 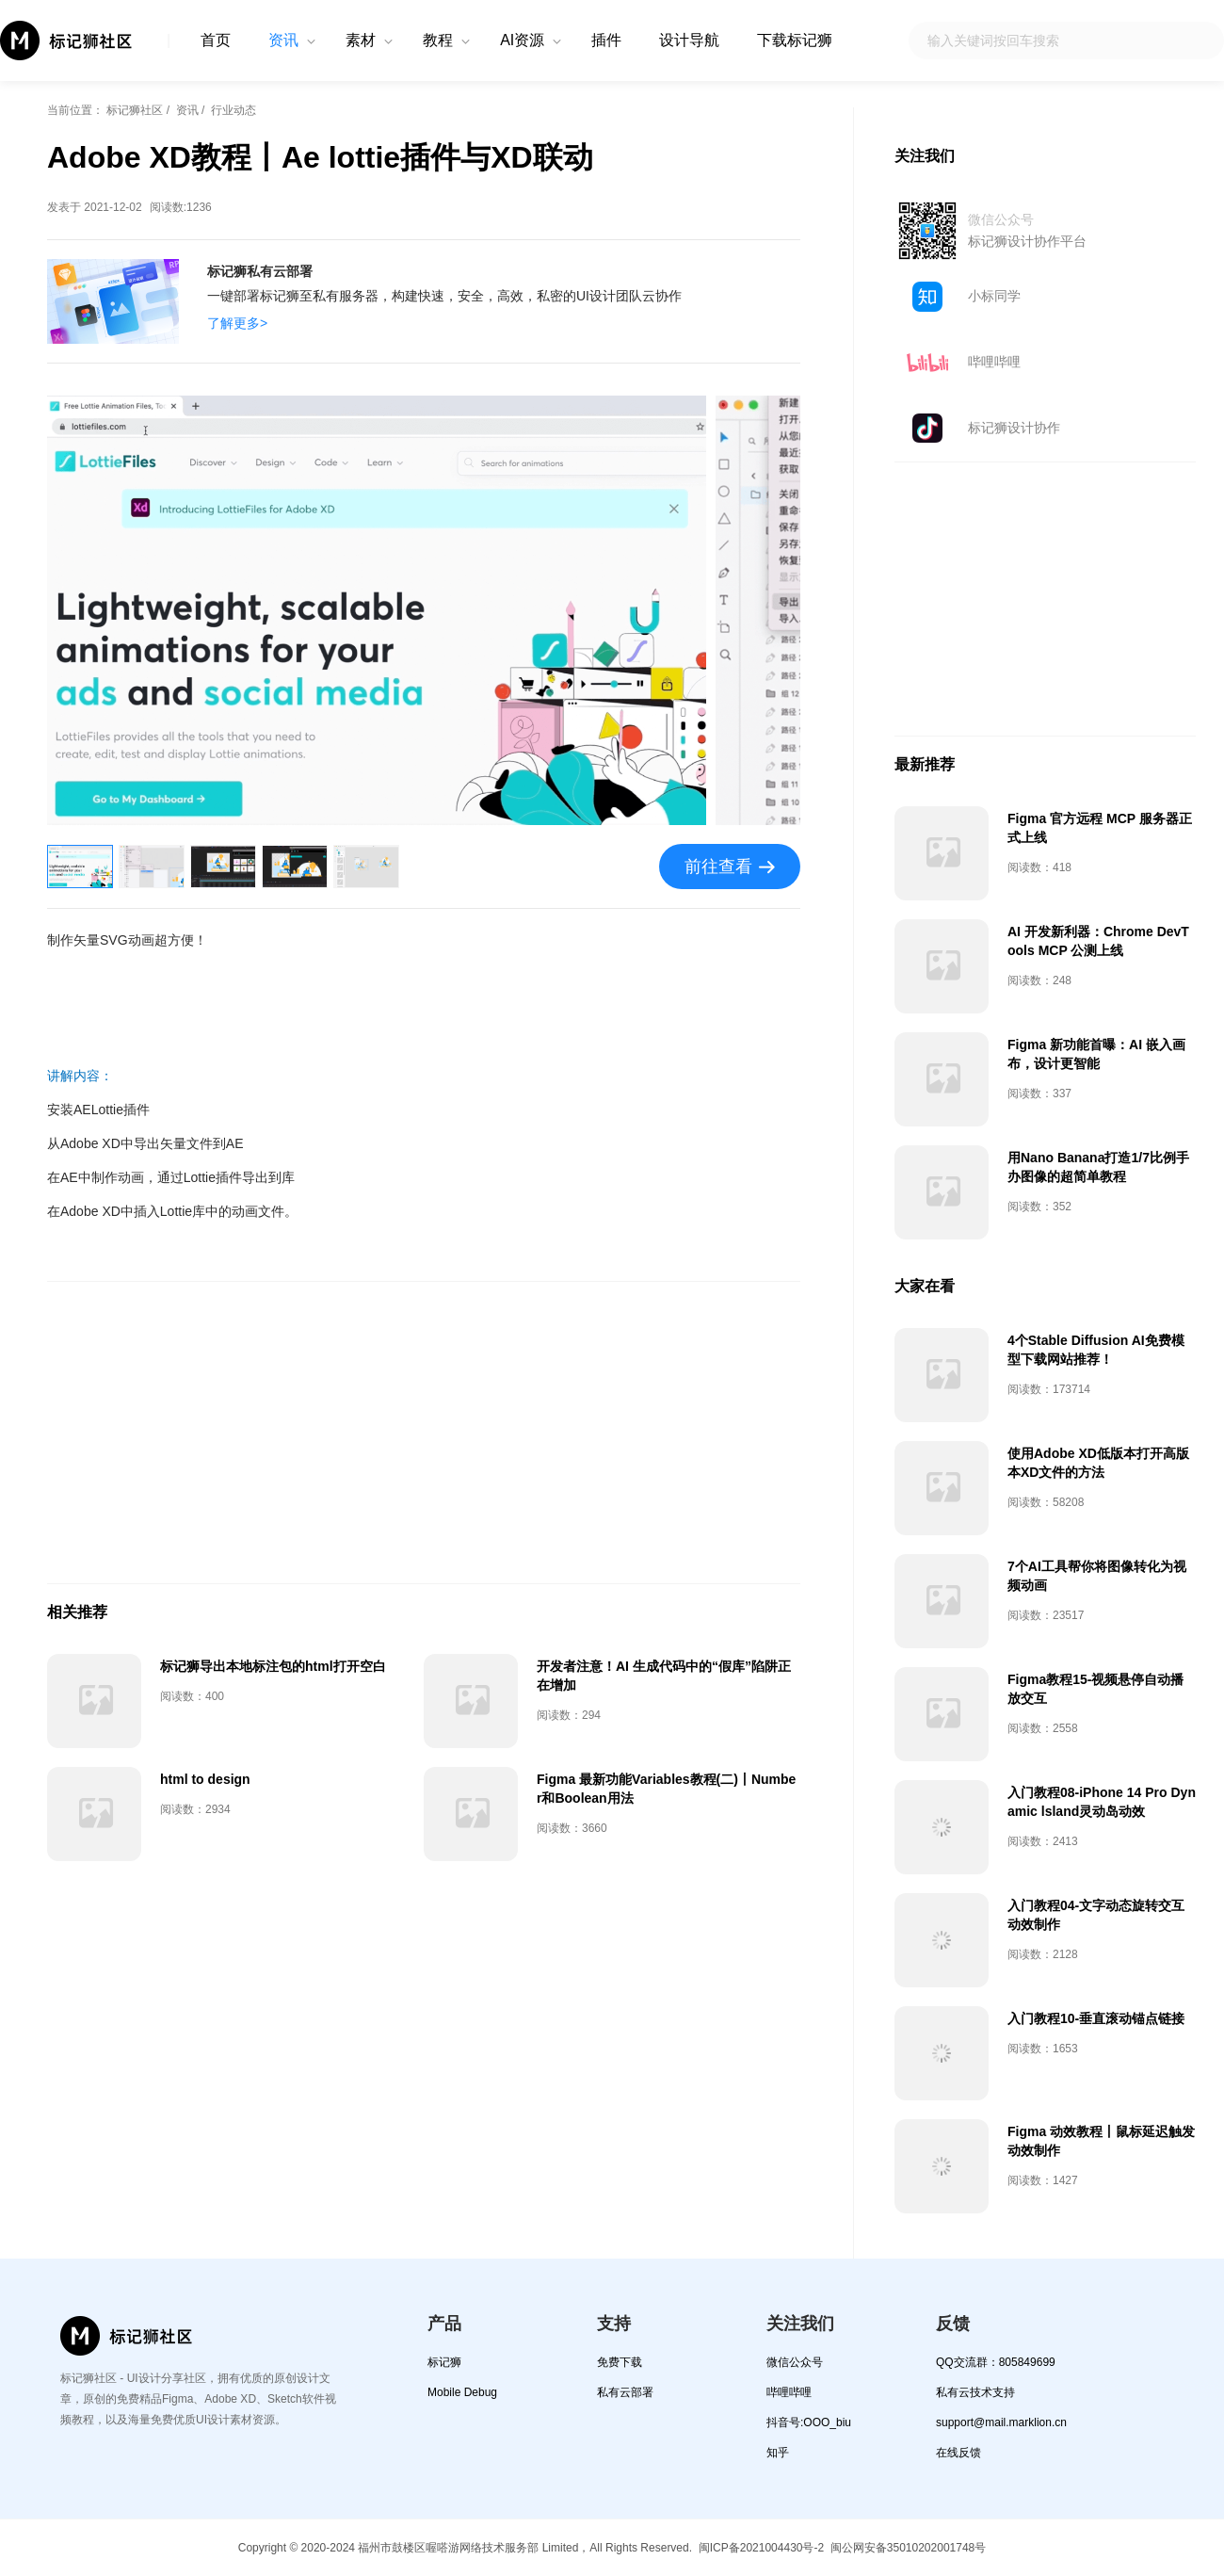 I want to click on 抖音号:OOO_biu, so click(x=808, y=2422).